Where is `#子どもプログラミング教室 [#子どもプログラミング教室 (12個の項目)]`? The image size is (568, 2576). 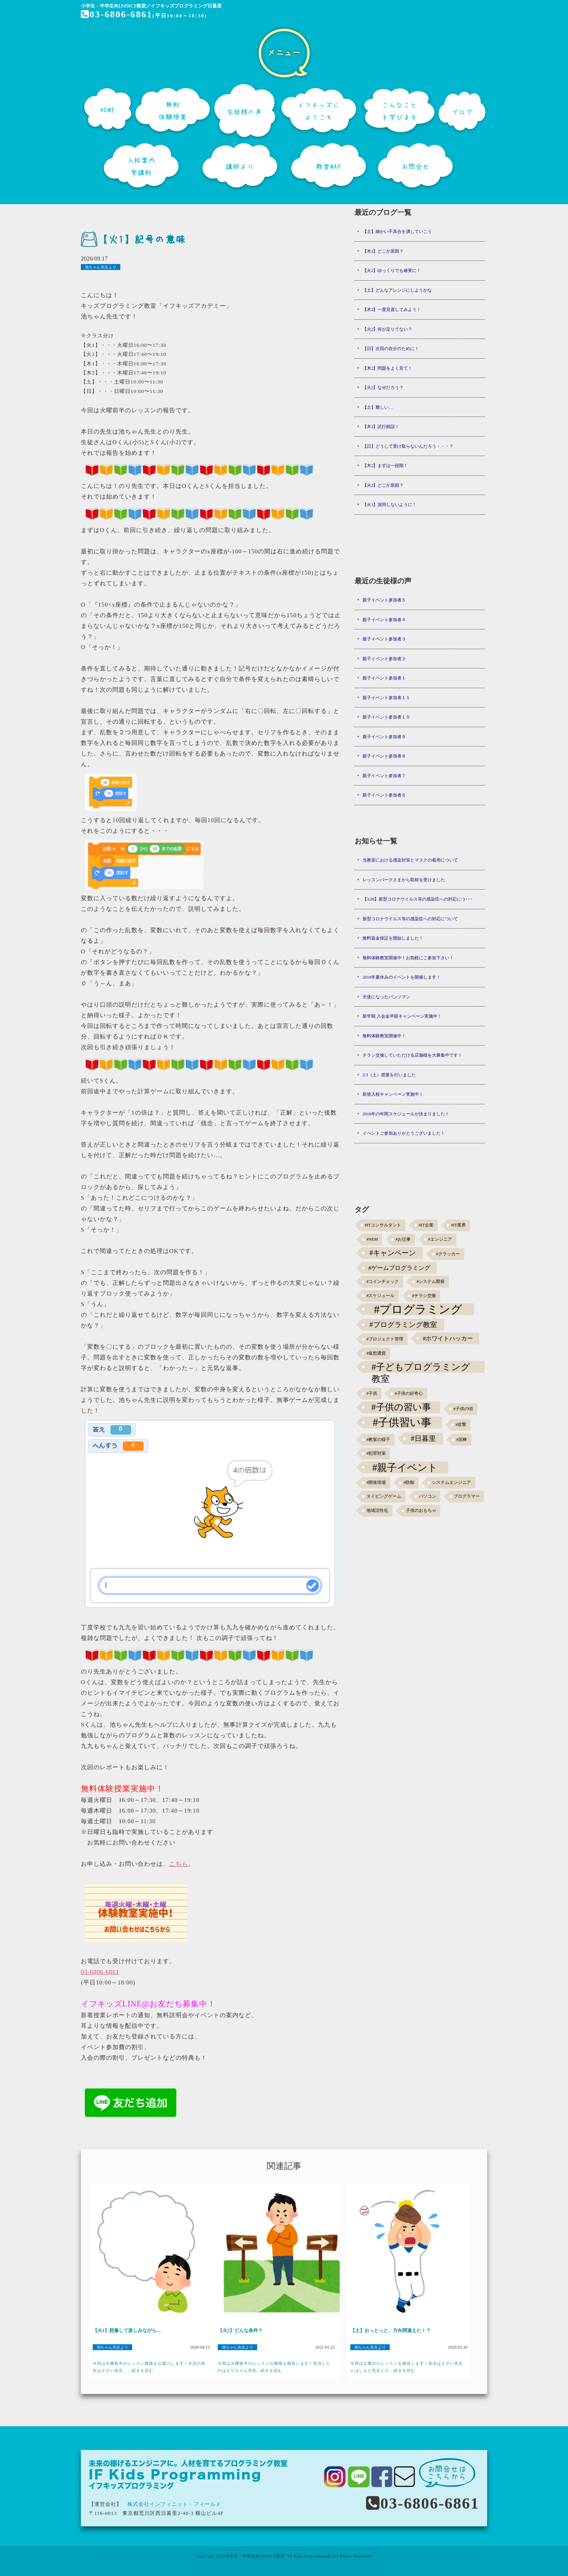
#子どもプログラミング教室 [#子どもプログラミング教室 (12個の項目)] is located at coordinates (421, 1367).